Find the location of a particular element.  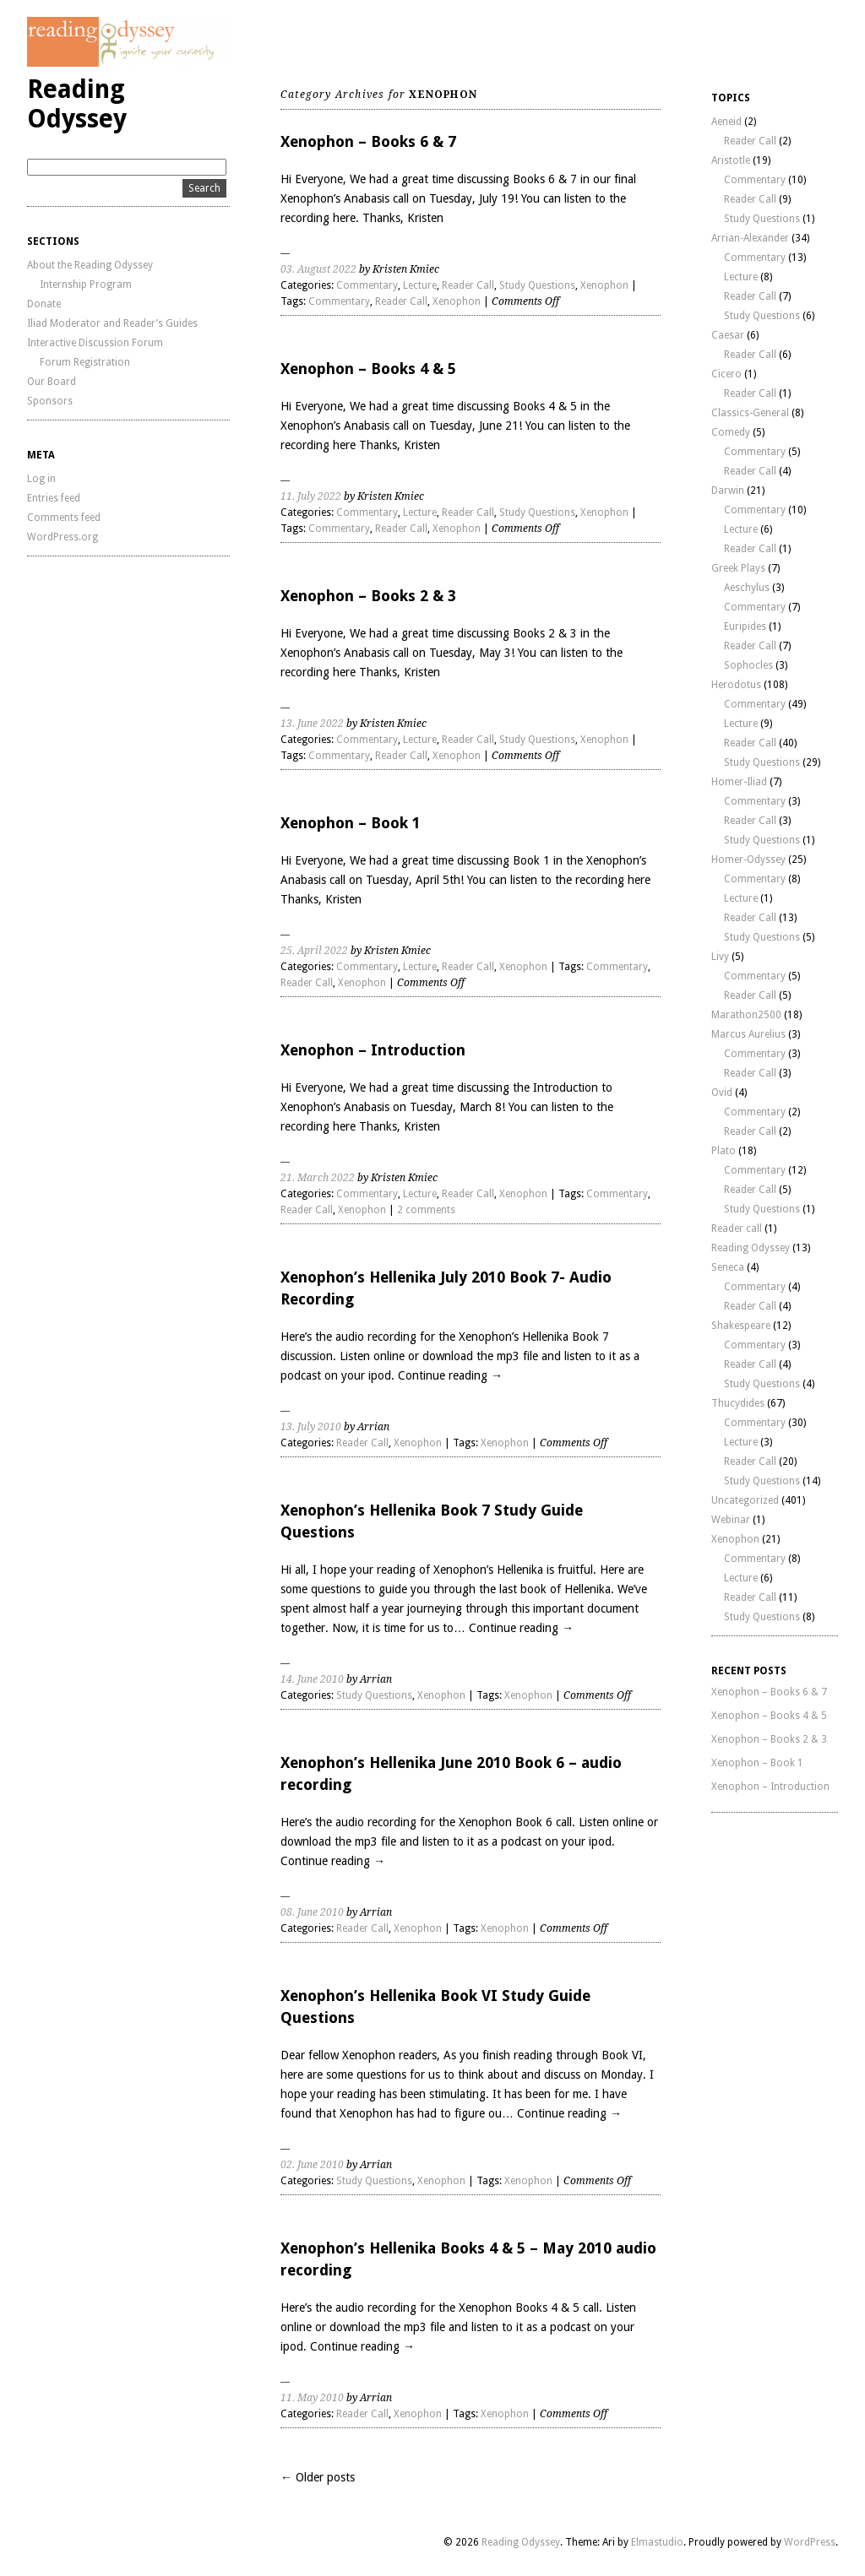

Marcus Aurelius is located at coordinates (748, 1034).